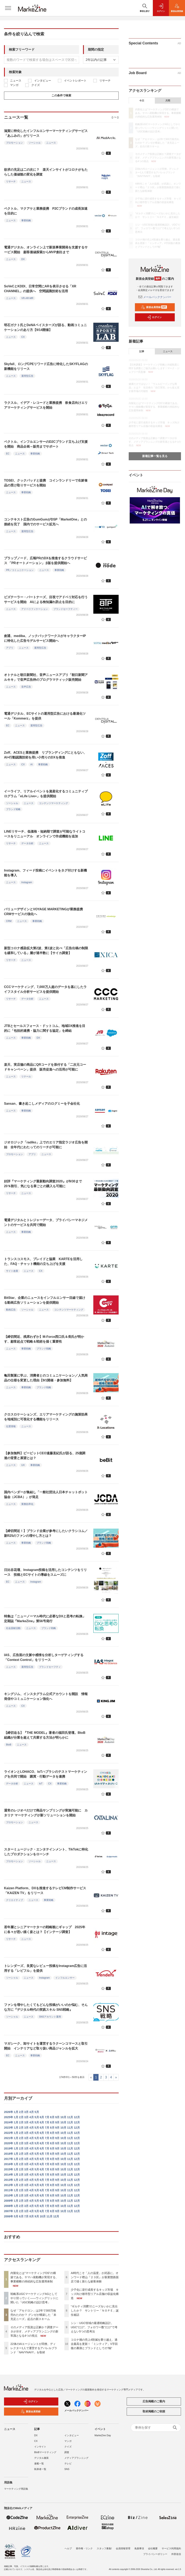  I want to click on BtoBマーケティング, so click(45, 2452).